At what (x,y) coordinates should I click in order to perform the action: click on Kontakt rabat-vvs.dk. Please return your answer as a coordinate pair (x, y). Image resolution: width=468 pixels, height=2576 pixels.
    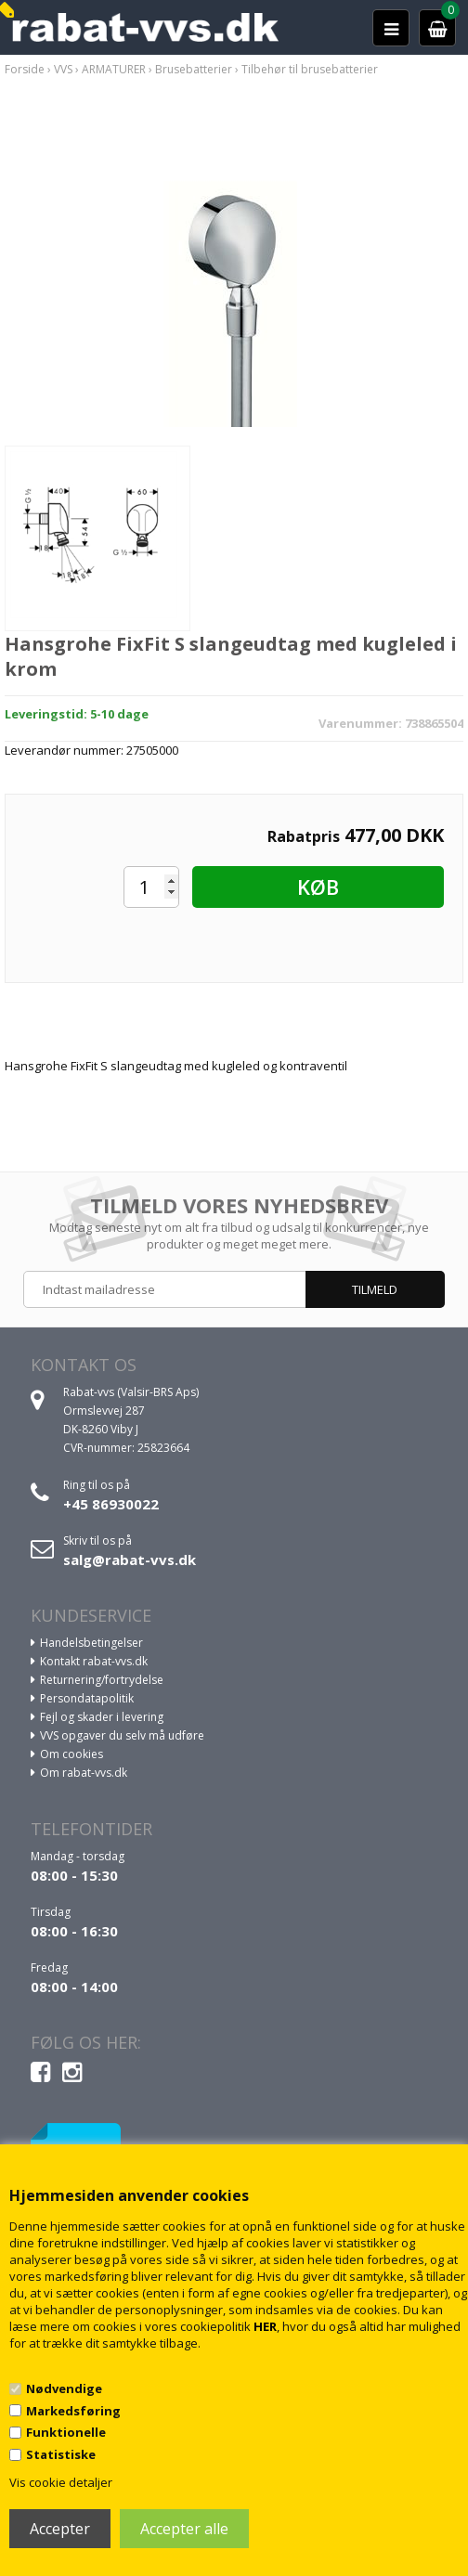
    Looking at the image, I should click on (94, 1661).